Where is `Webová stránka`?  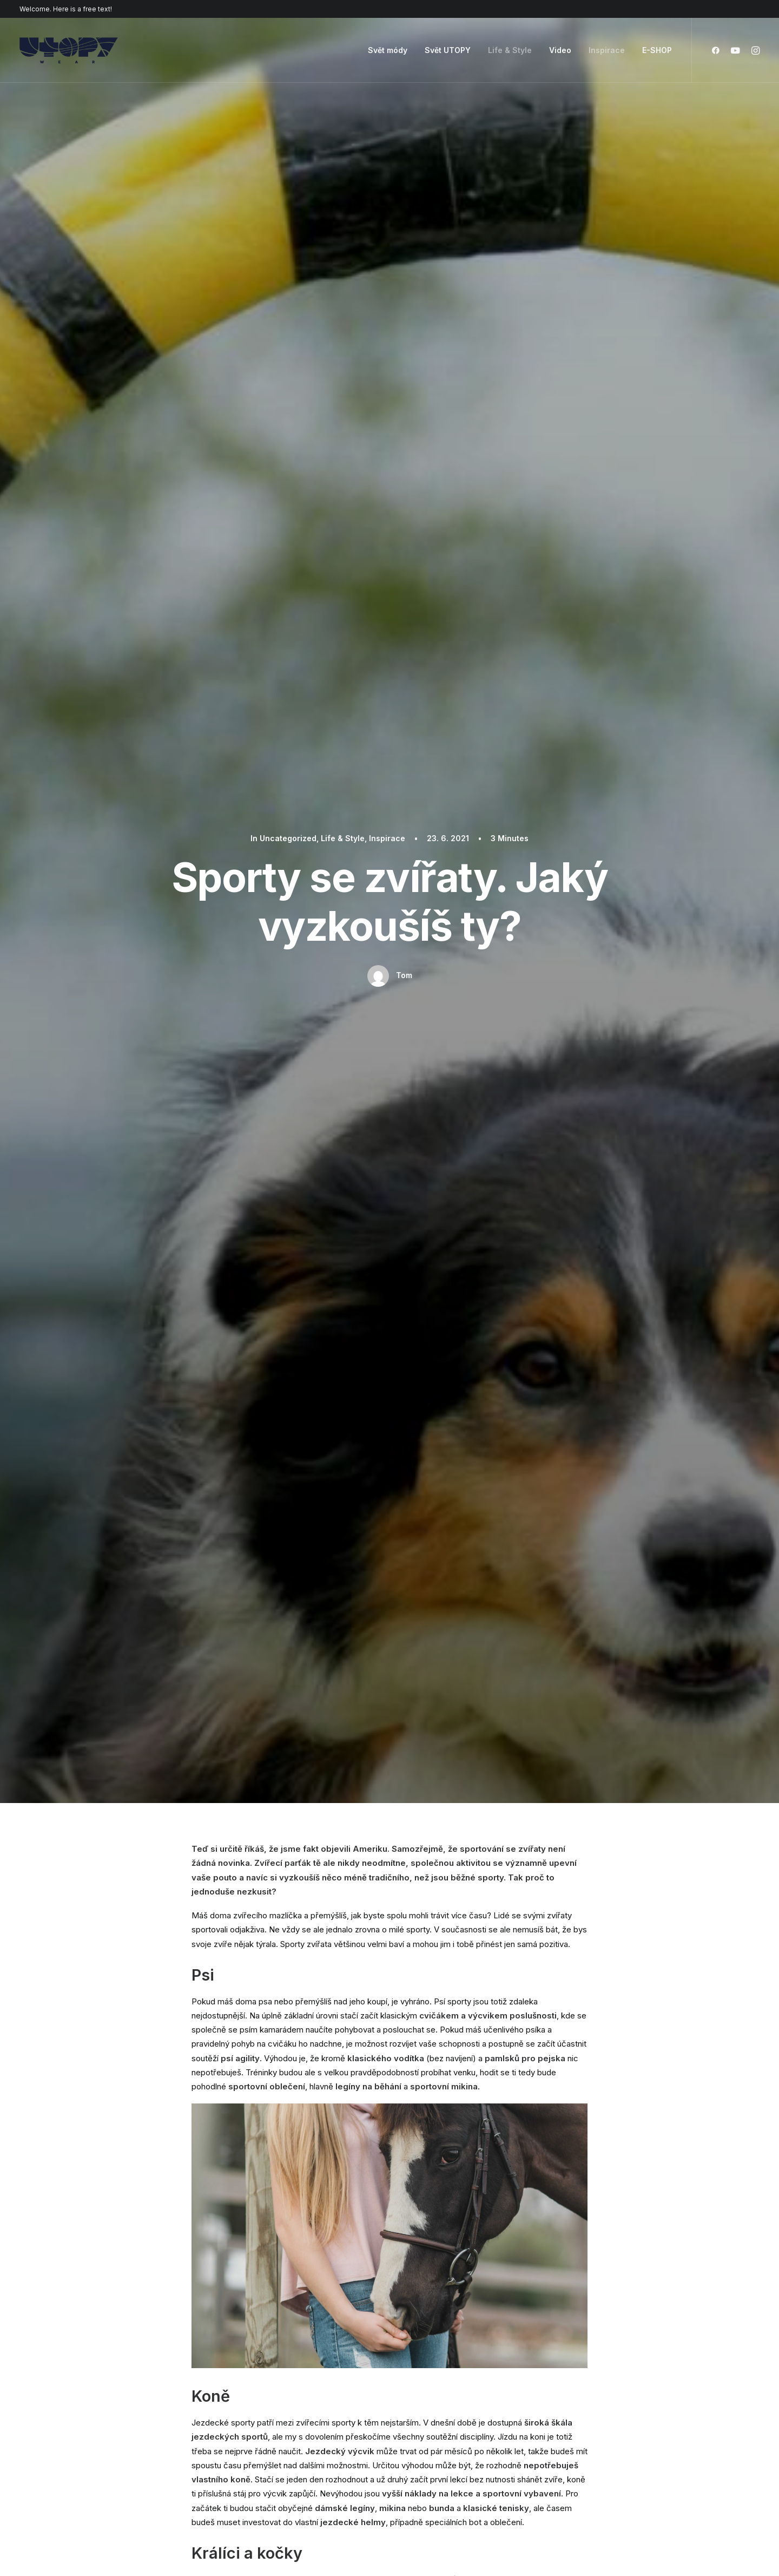 Webová stránka is located at coordinates (498, 1992).